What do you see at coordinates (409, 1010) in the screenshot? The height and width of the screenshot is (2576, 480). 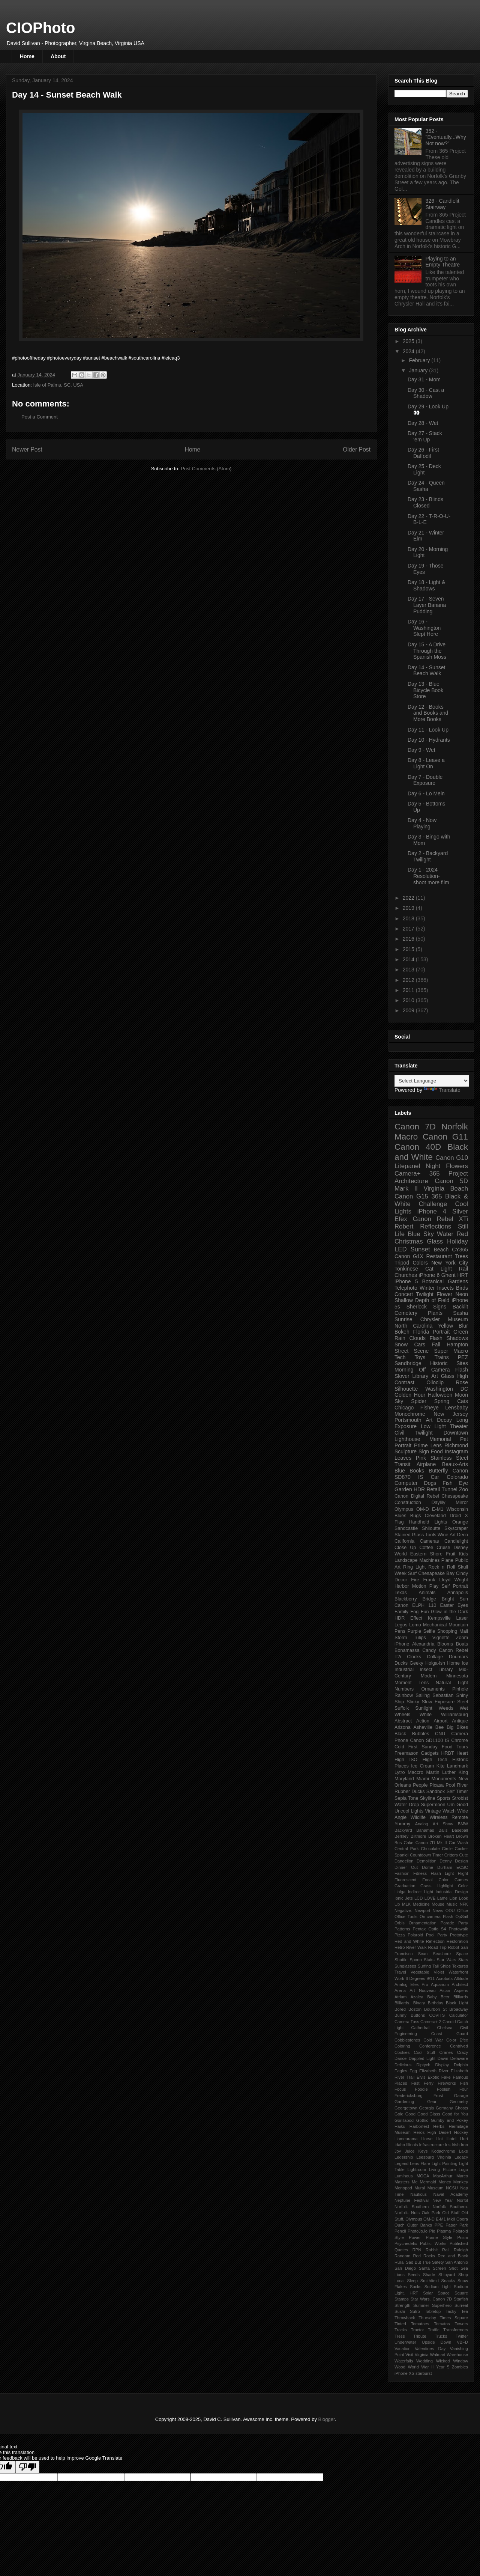 I see `2009` at bounding box center [409, 1010].